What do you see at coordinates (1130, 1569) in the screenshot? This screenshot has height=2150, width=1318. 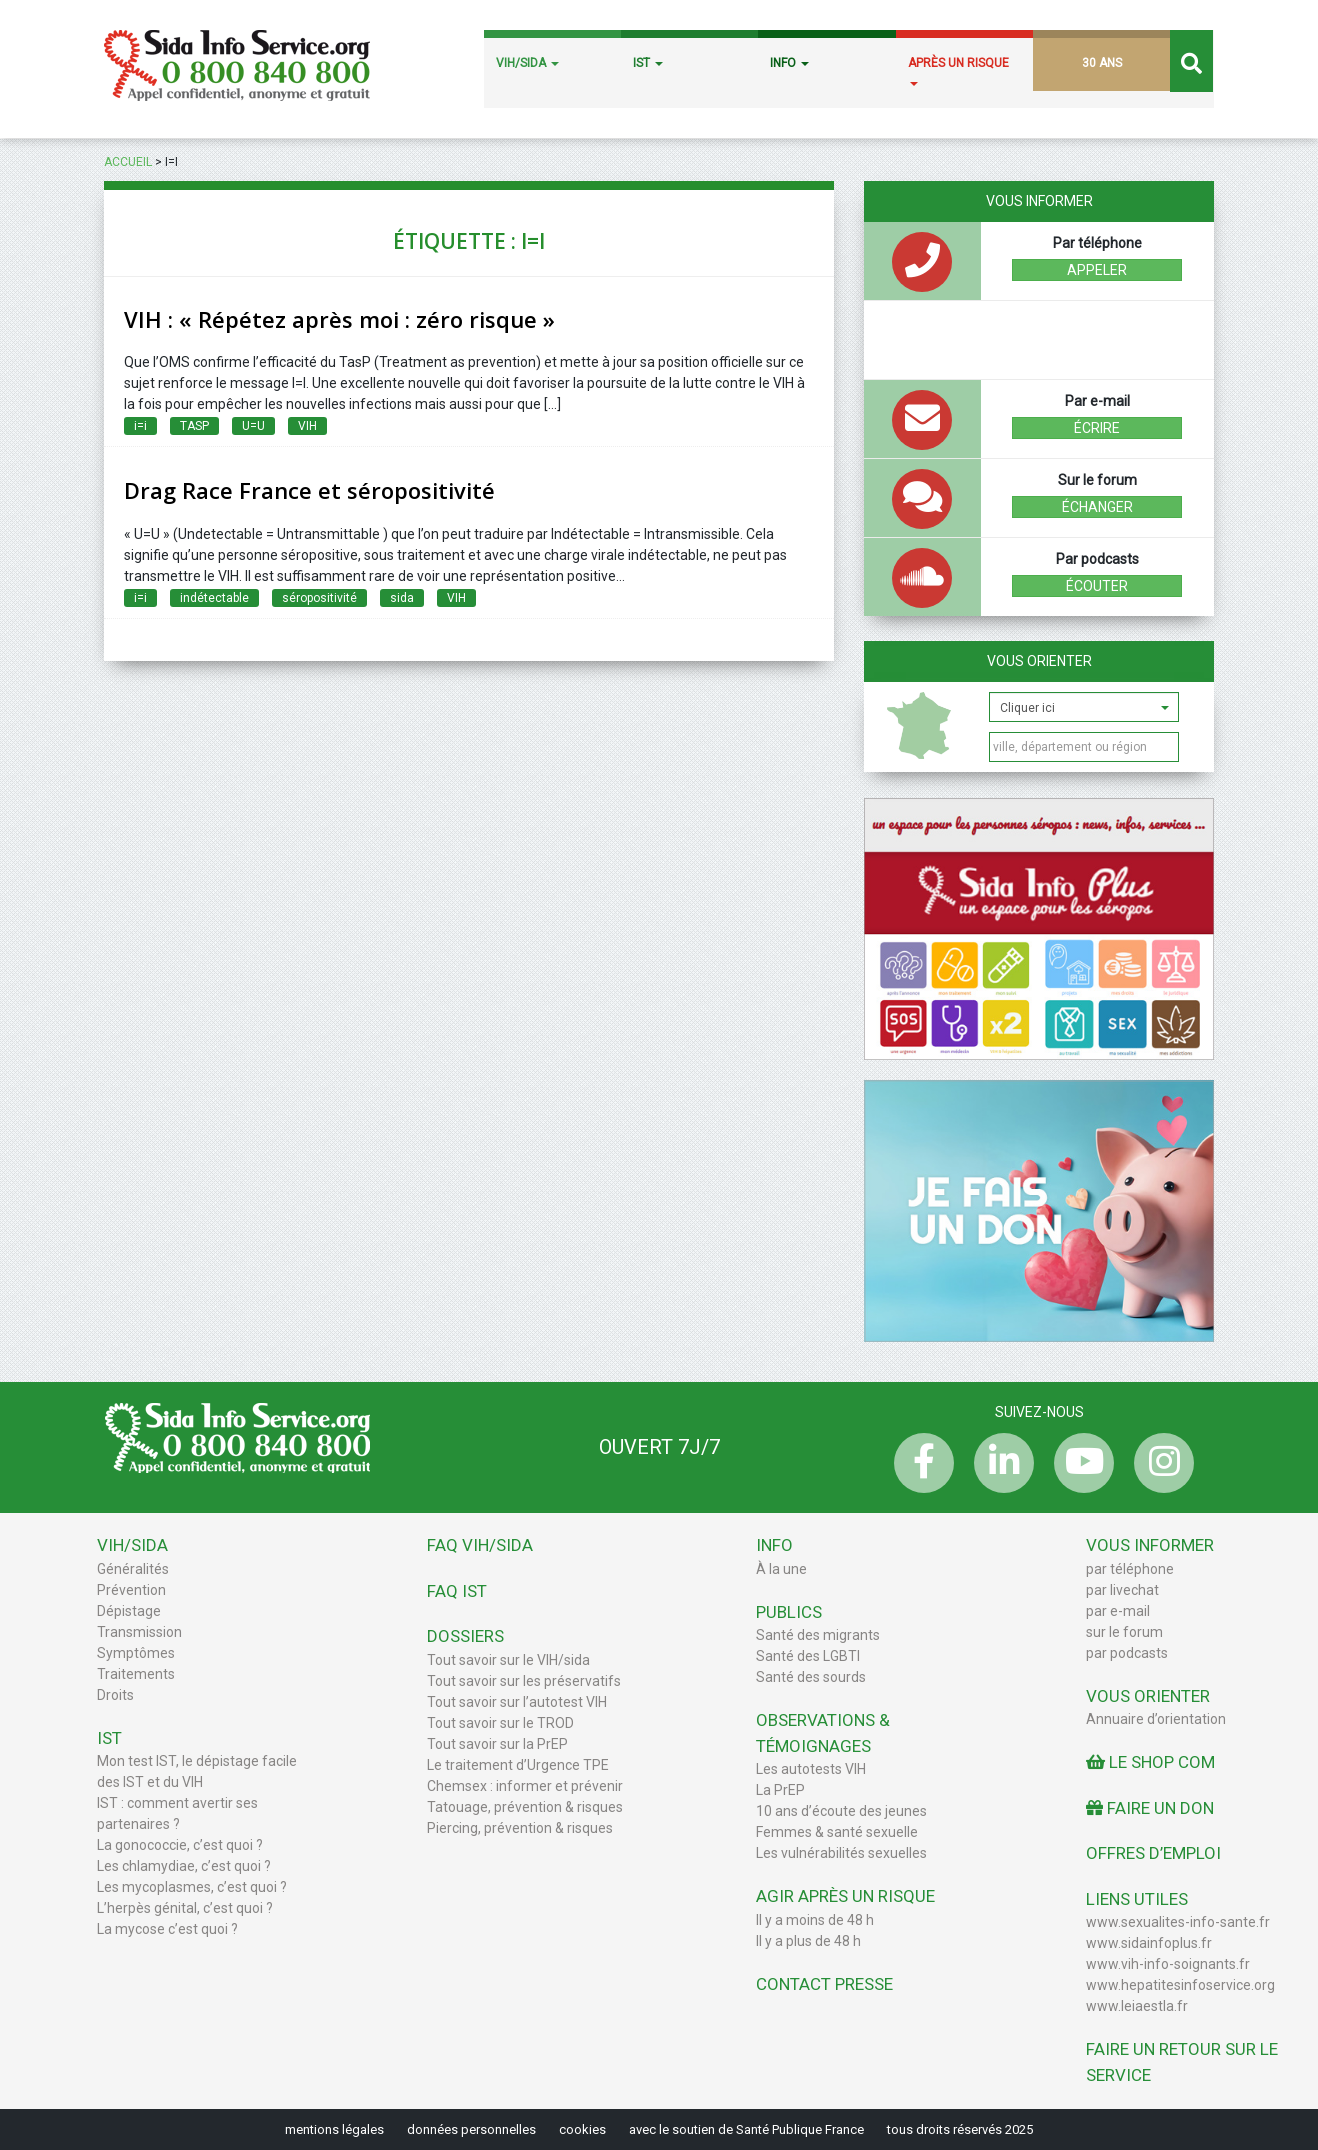 I see `par téléphone` at bounding box center [1130, 1569].